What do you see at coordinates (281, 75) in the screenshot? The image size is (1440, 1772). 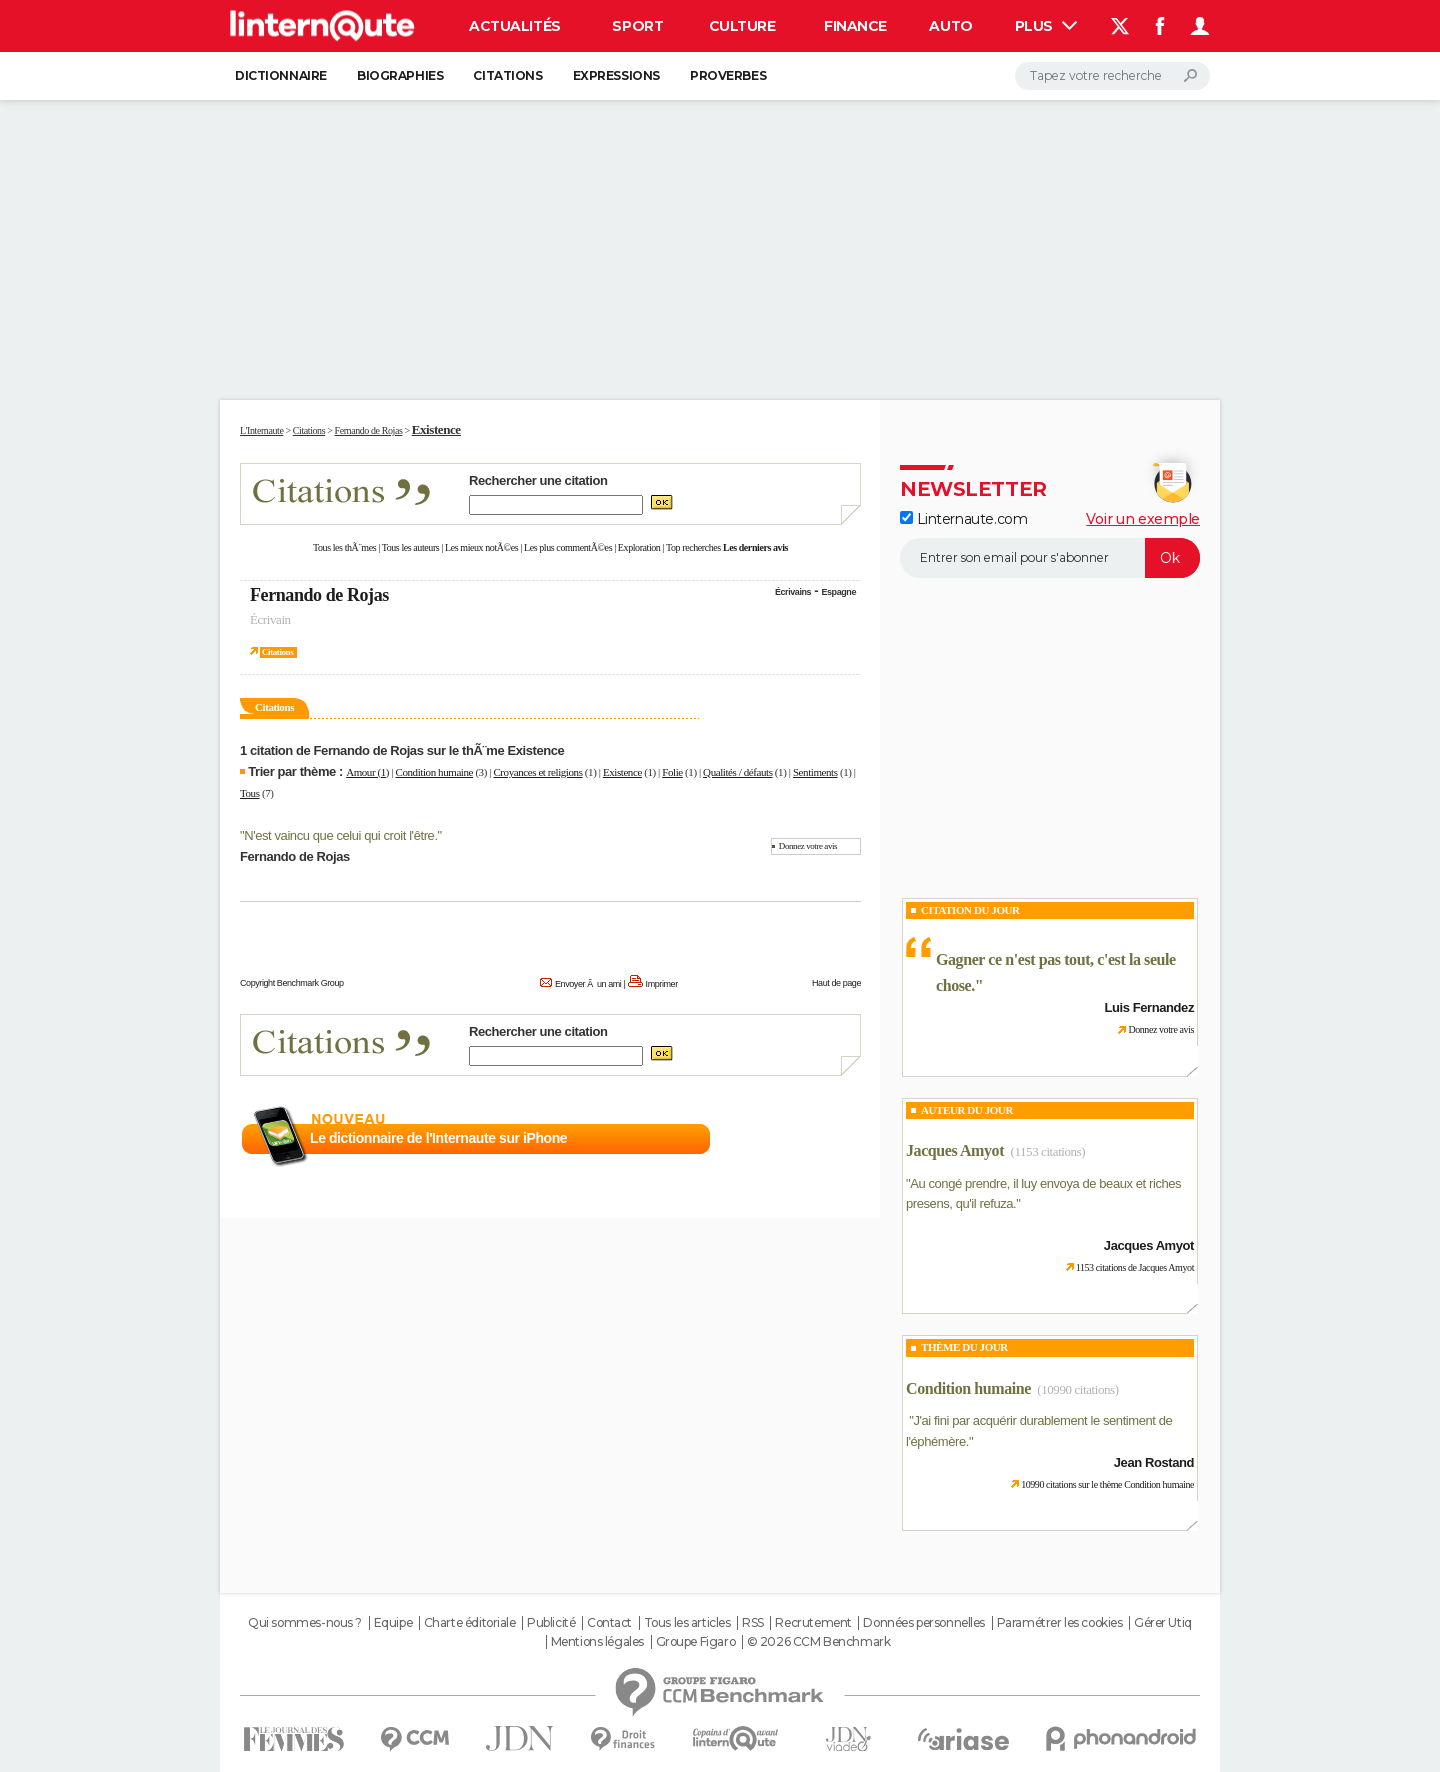 I see `Dictionnaire` at bounding box center [281, 75].